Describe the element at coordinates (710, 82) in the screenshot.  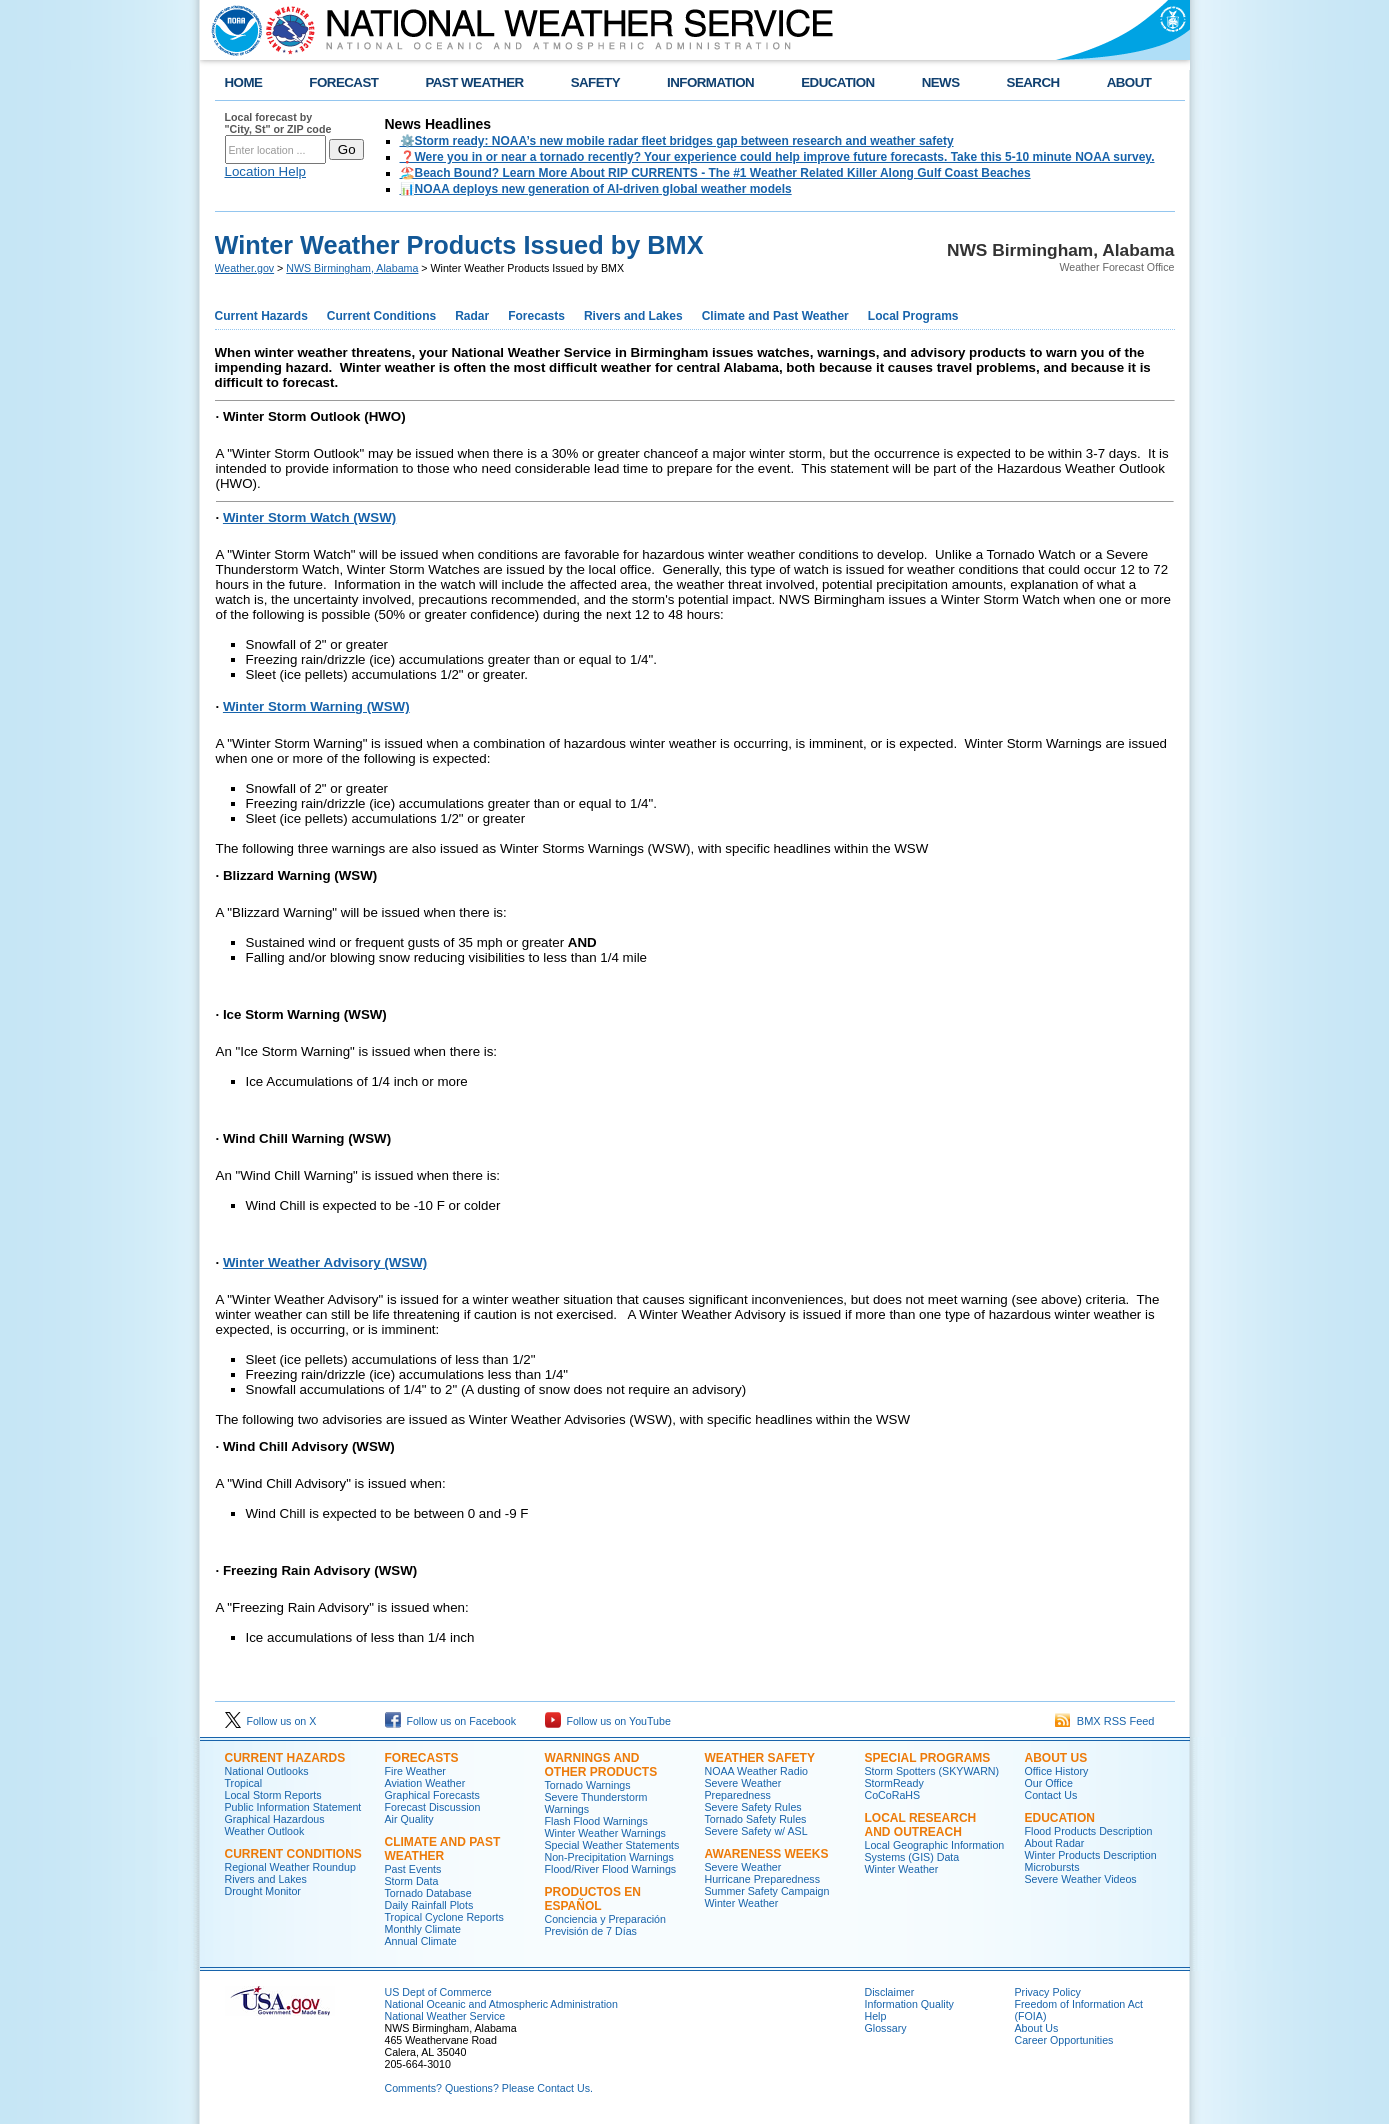
I see `INFORMATION` at that location.